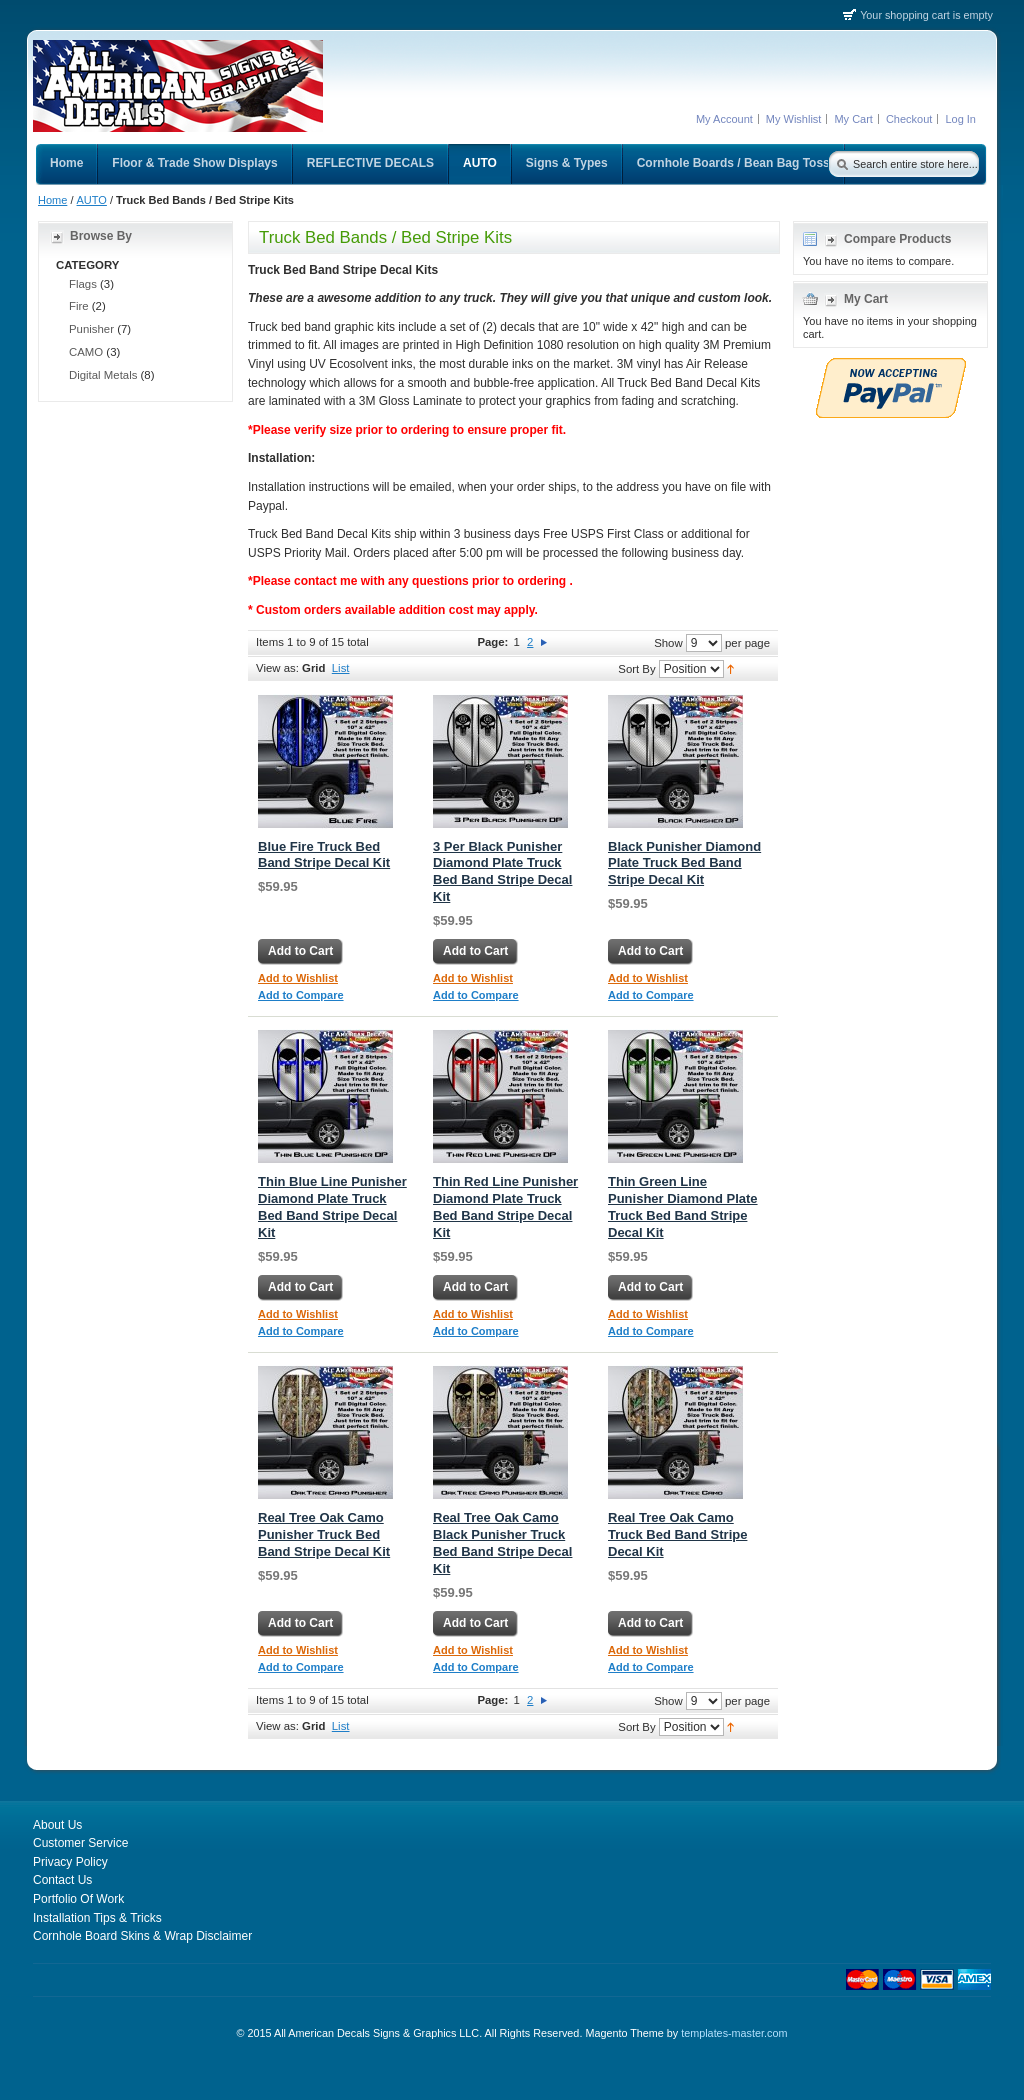 This screenshot has width=1024, height=2100. Describe the element at coordinates (505, 1207) in the screenshot. I see `Thin Red Line Punisher Diamond Plate Truck Bed Band Stripe Decal Kit` at that location.